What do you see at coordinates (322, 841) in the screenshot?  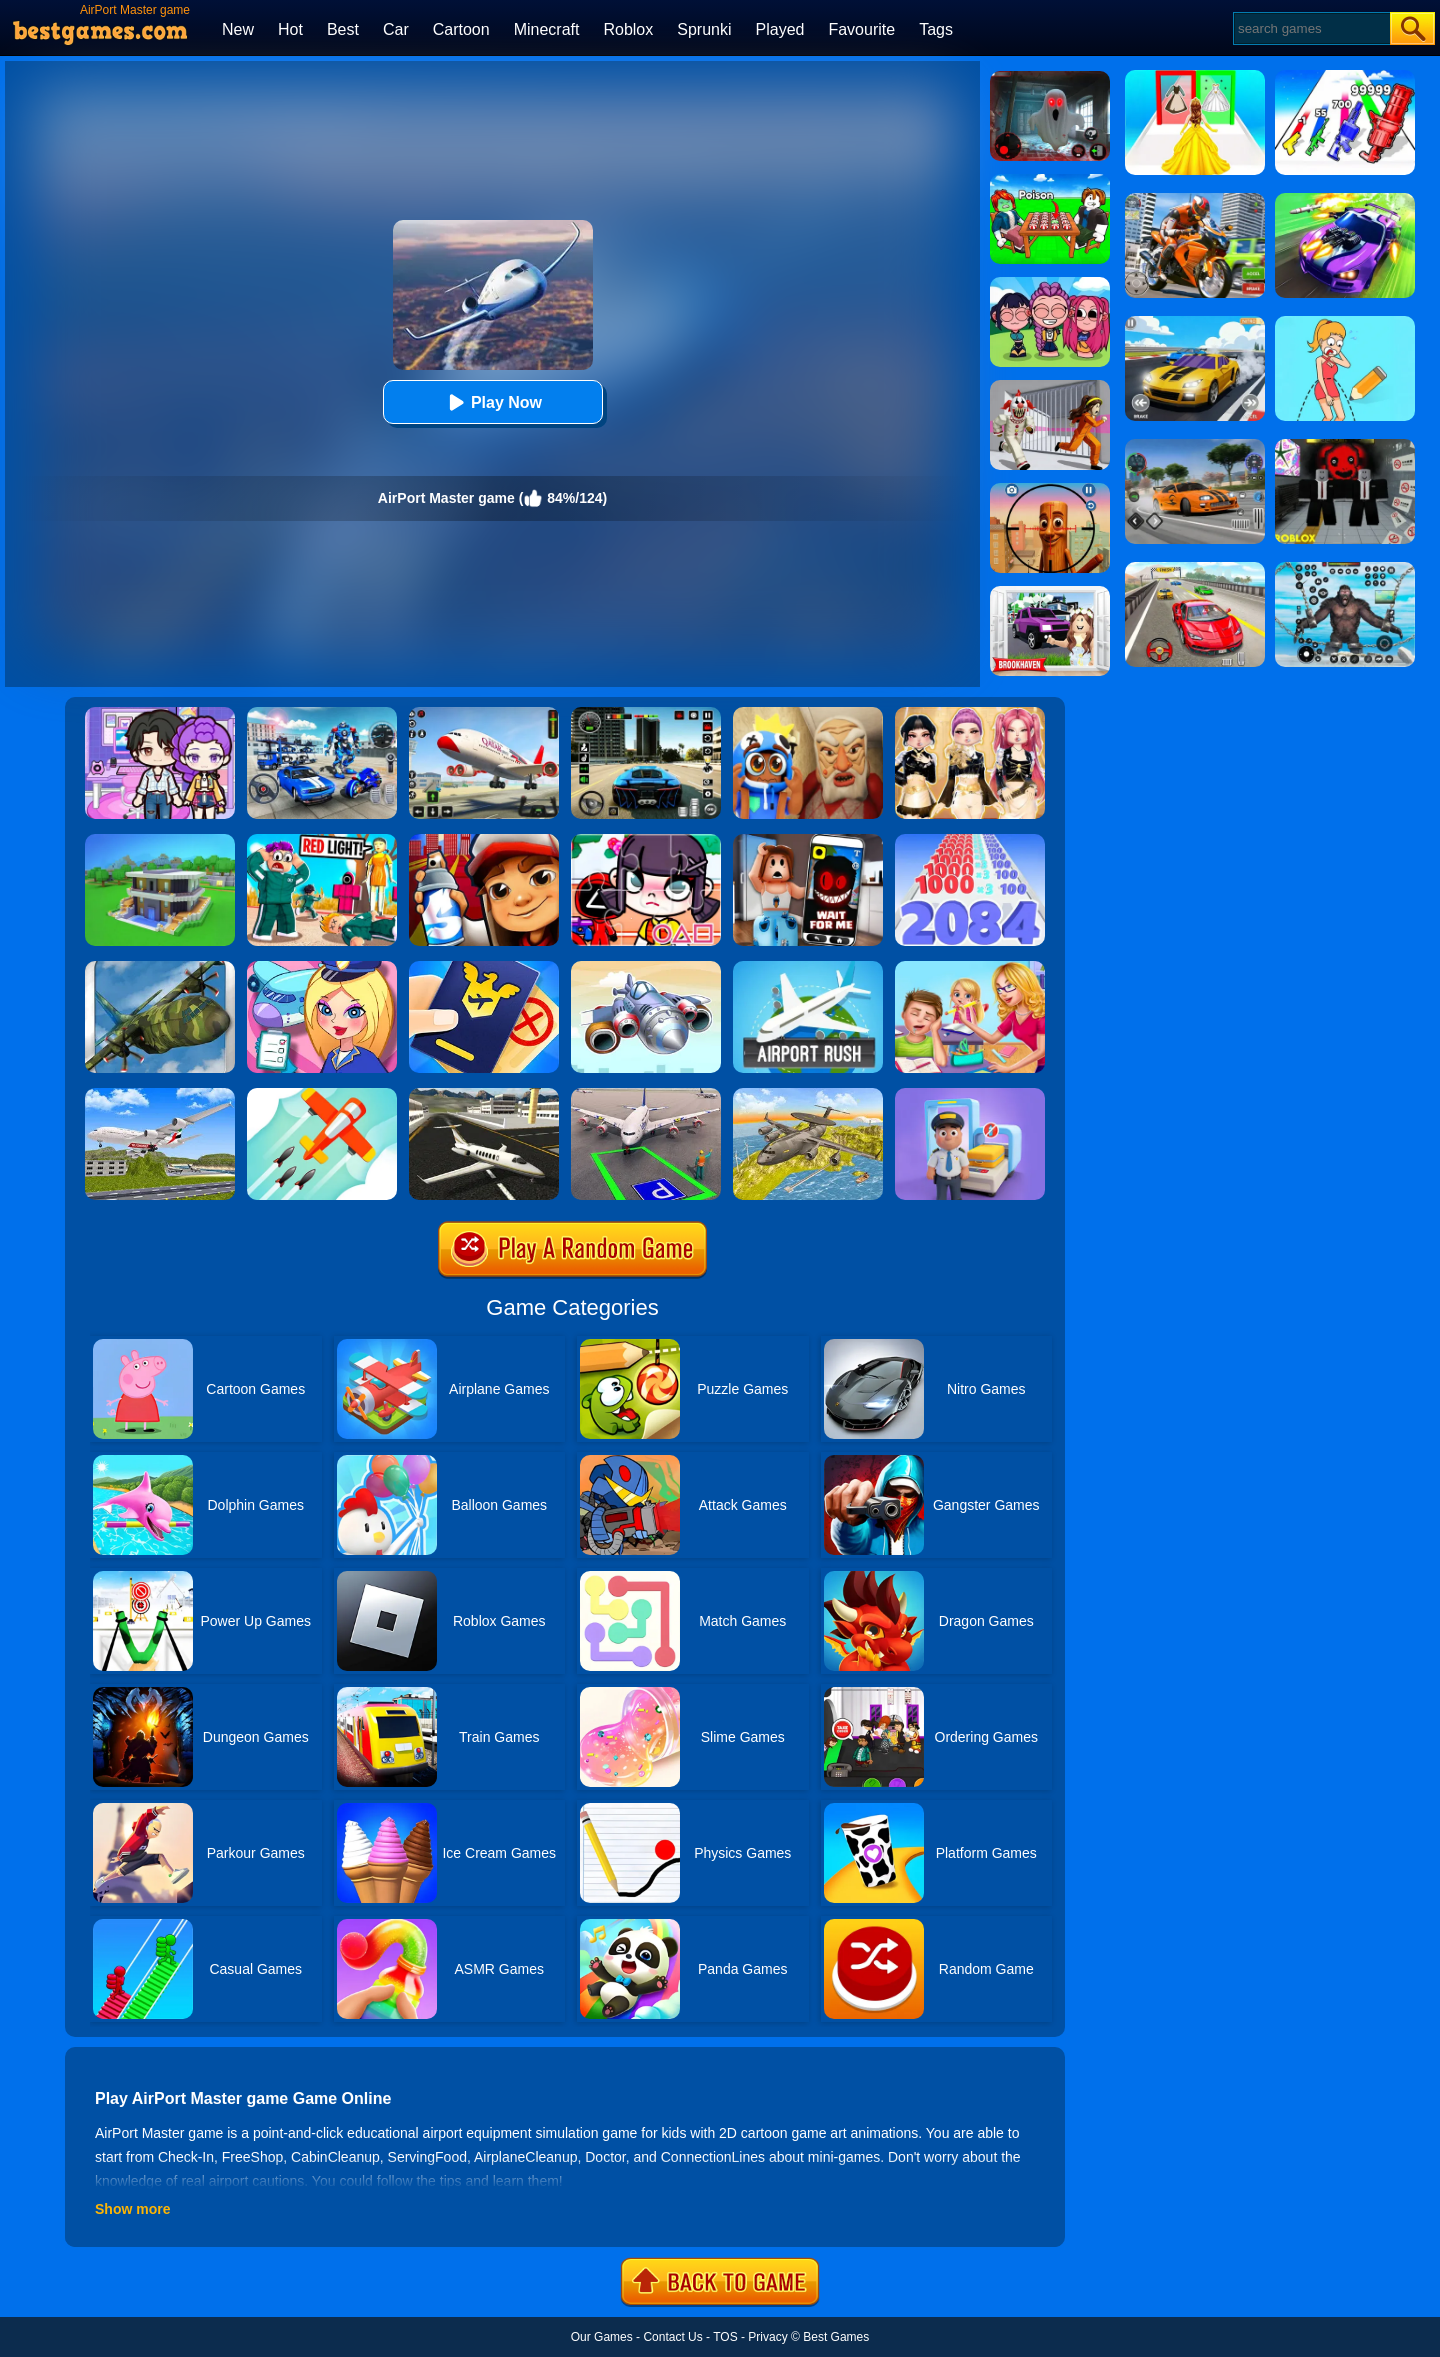 I see `[Survival Master: Squid Game Challenge]` at bounding box center [322, 841].